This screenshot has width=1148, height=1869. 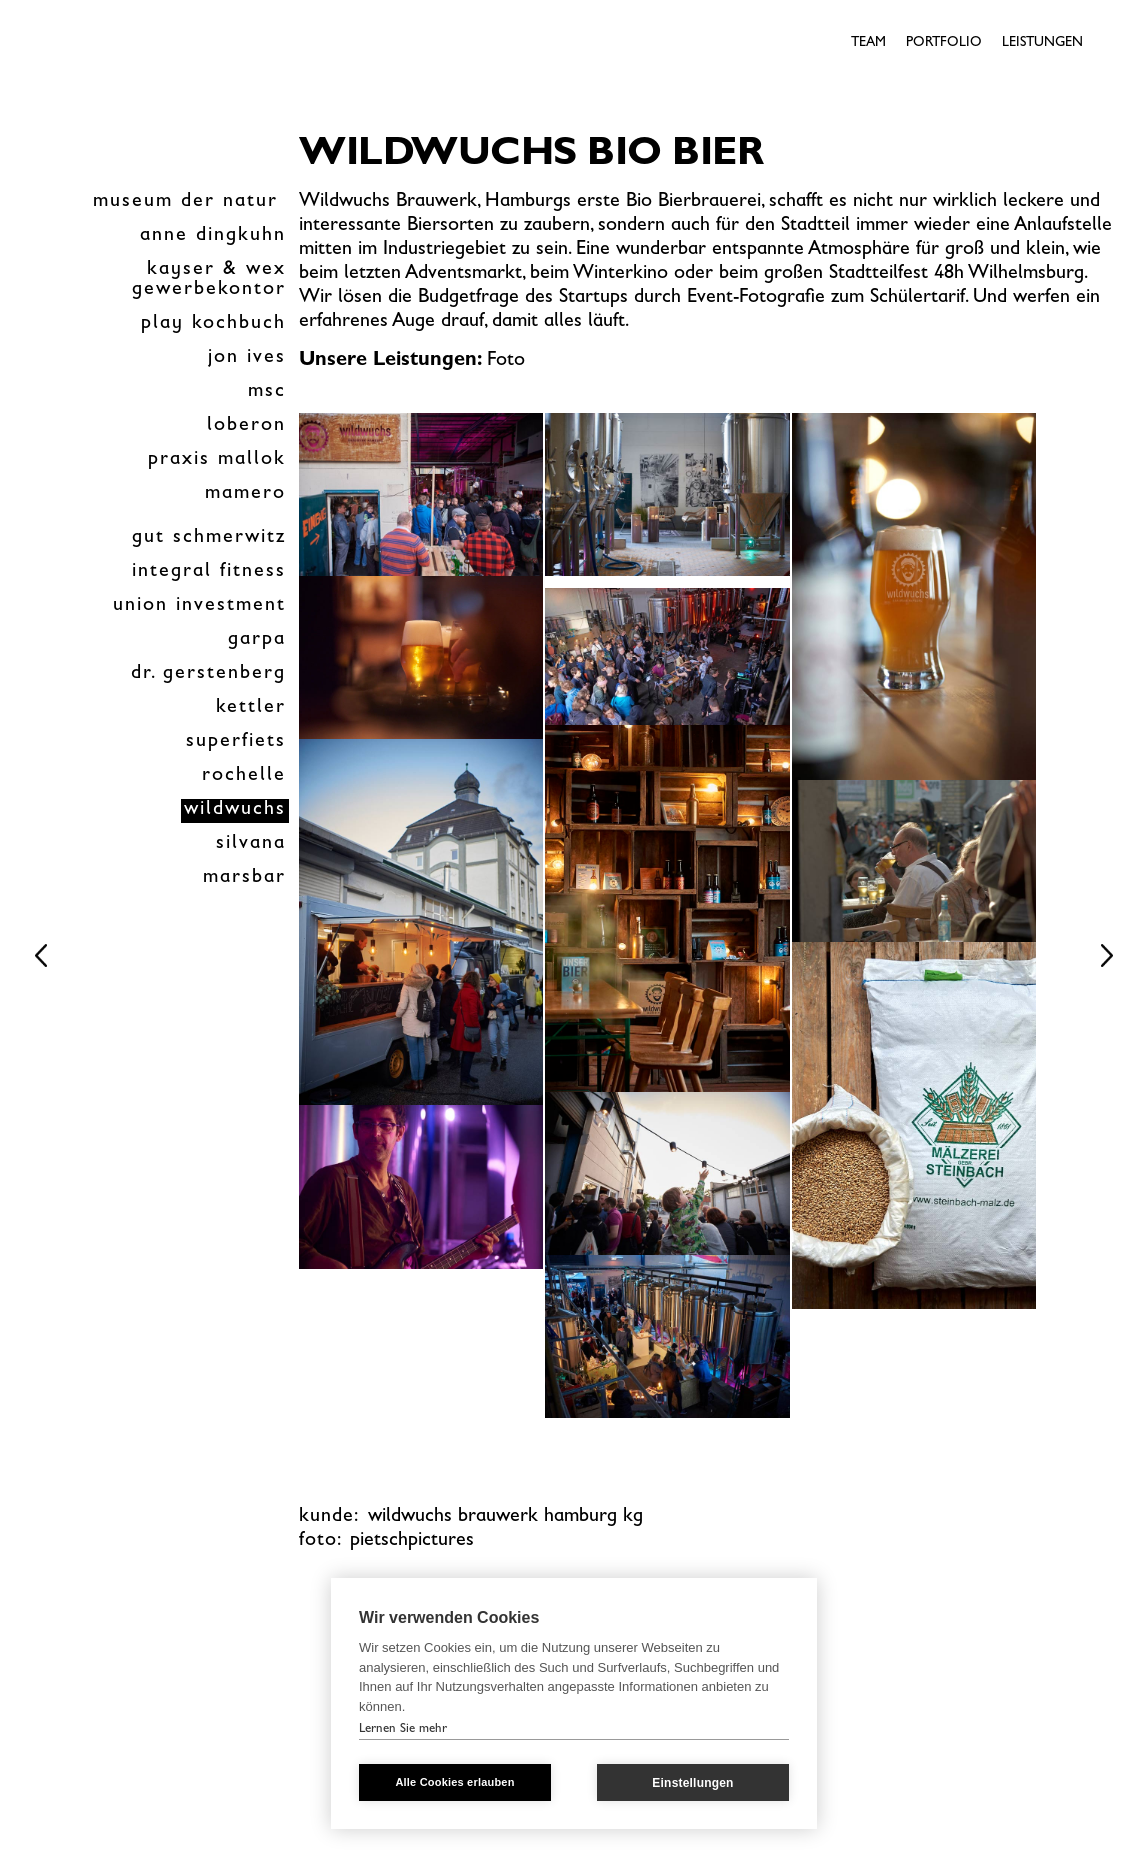 I want to click on Einstellungen, so click(x=692, y=1783).